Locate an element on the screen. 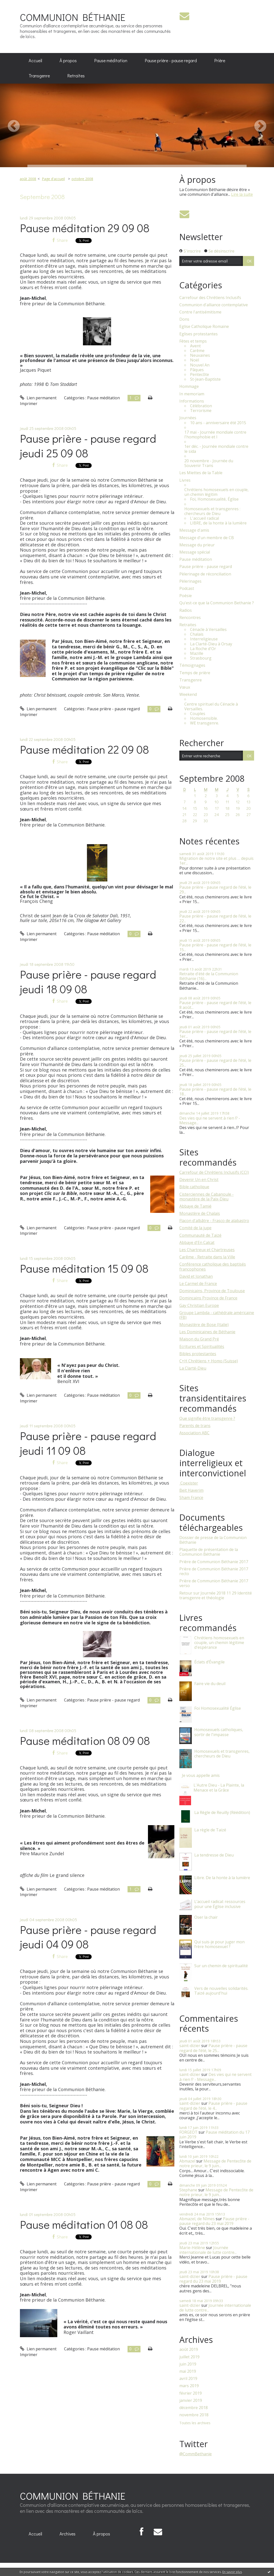 The height and width of the screenshot is (2576, 274). Gay Christian Europe is located at coordinates (199, 1305).